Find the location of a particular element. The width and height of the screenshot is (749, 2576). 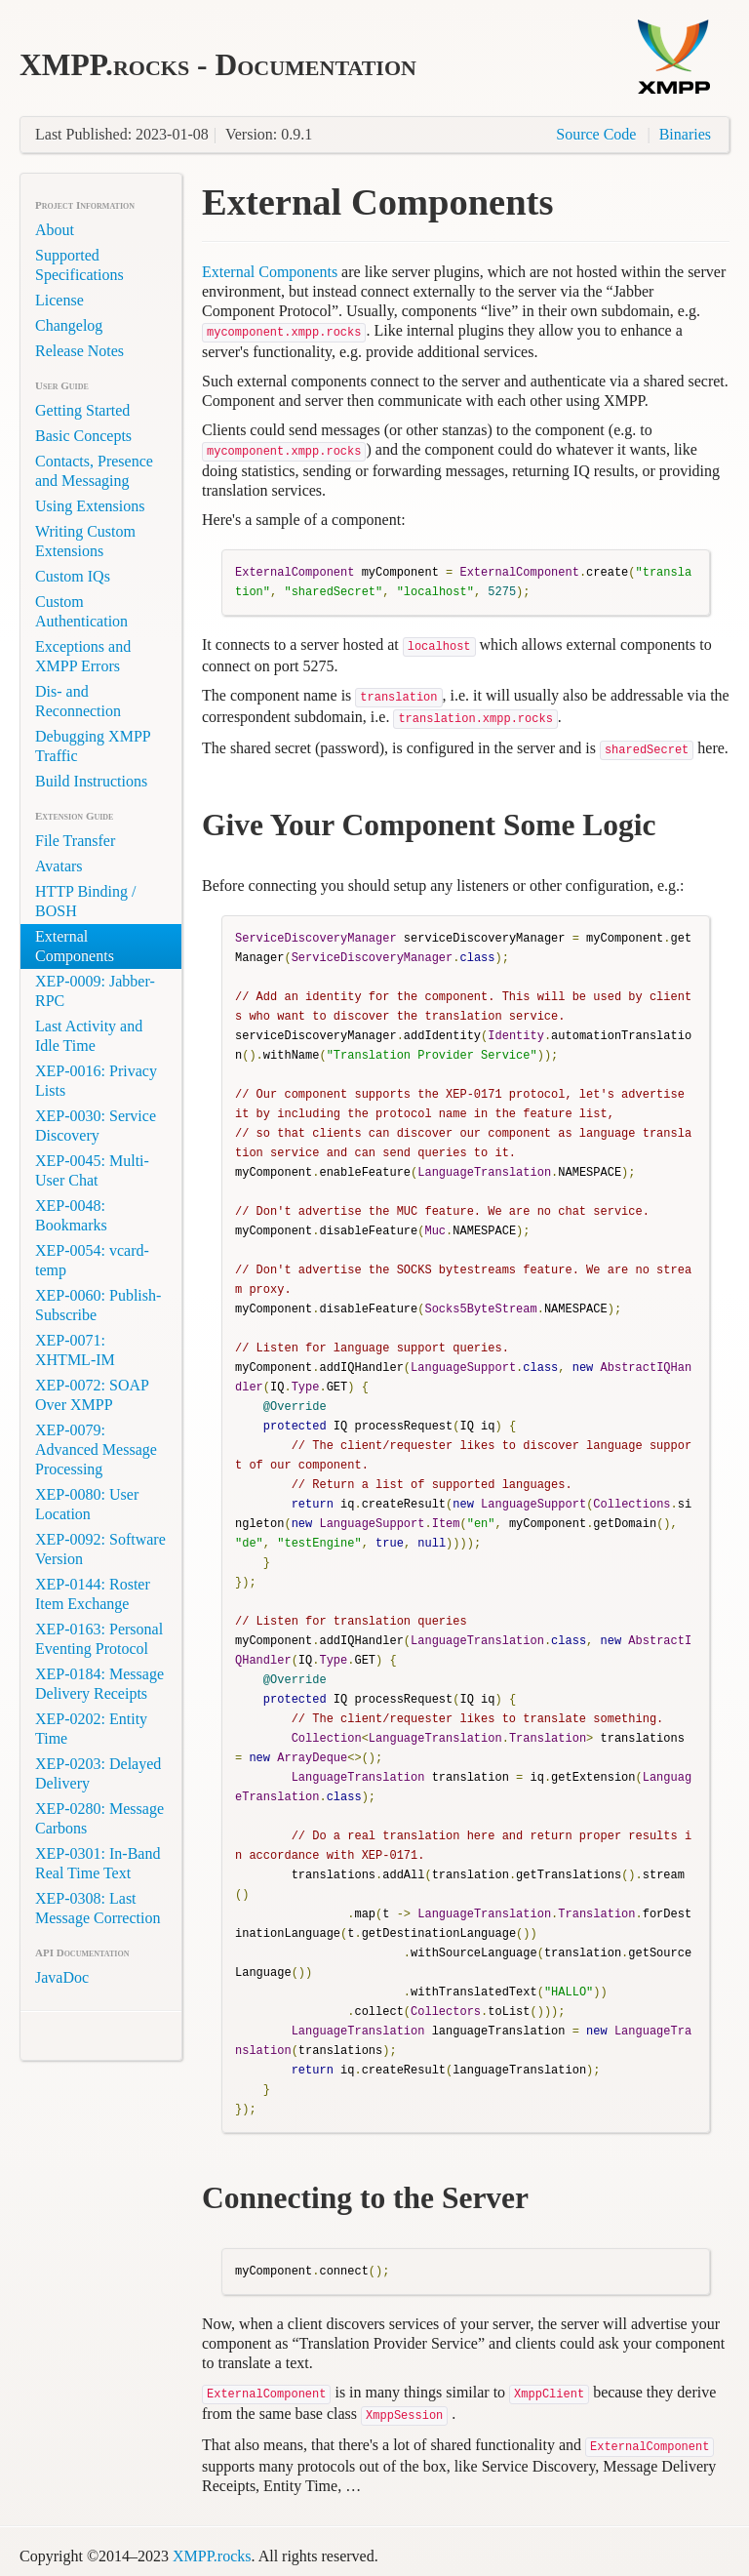

XEP-0092: Software Version is located at coordinates (100, 1549).